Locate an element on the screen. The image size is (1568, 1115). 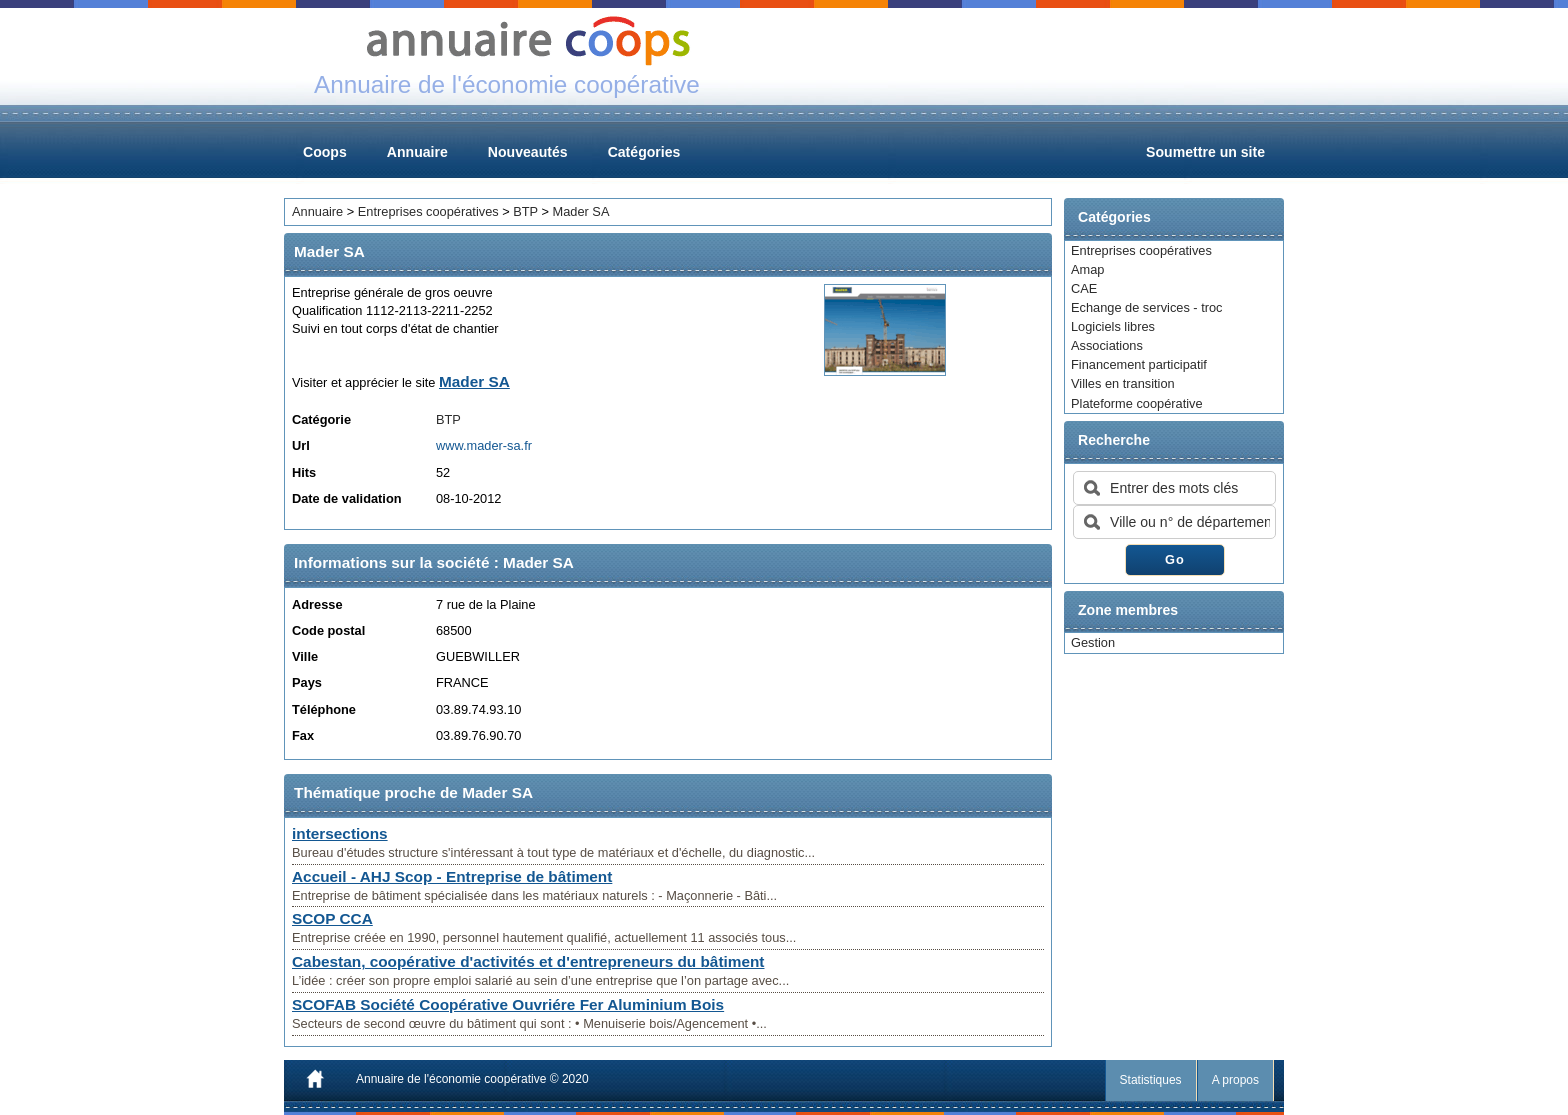
Villes en transition is located at coordinates (1123, 383).